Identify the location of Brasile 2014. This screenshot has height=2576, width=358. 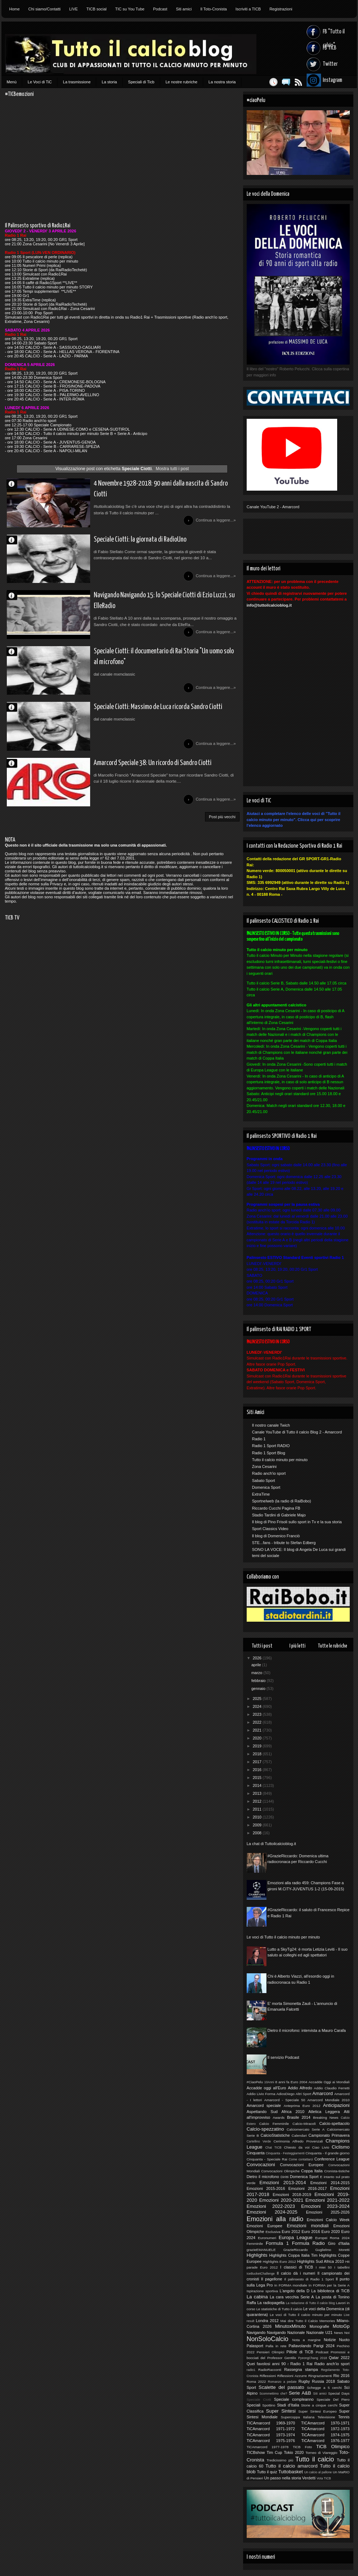
(298, 2117).